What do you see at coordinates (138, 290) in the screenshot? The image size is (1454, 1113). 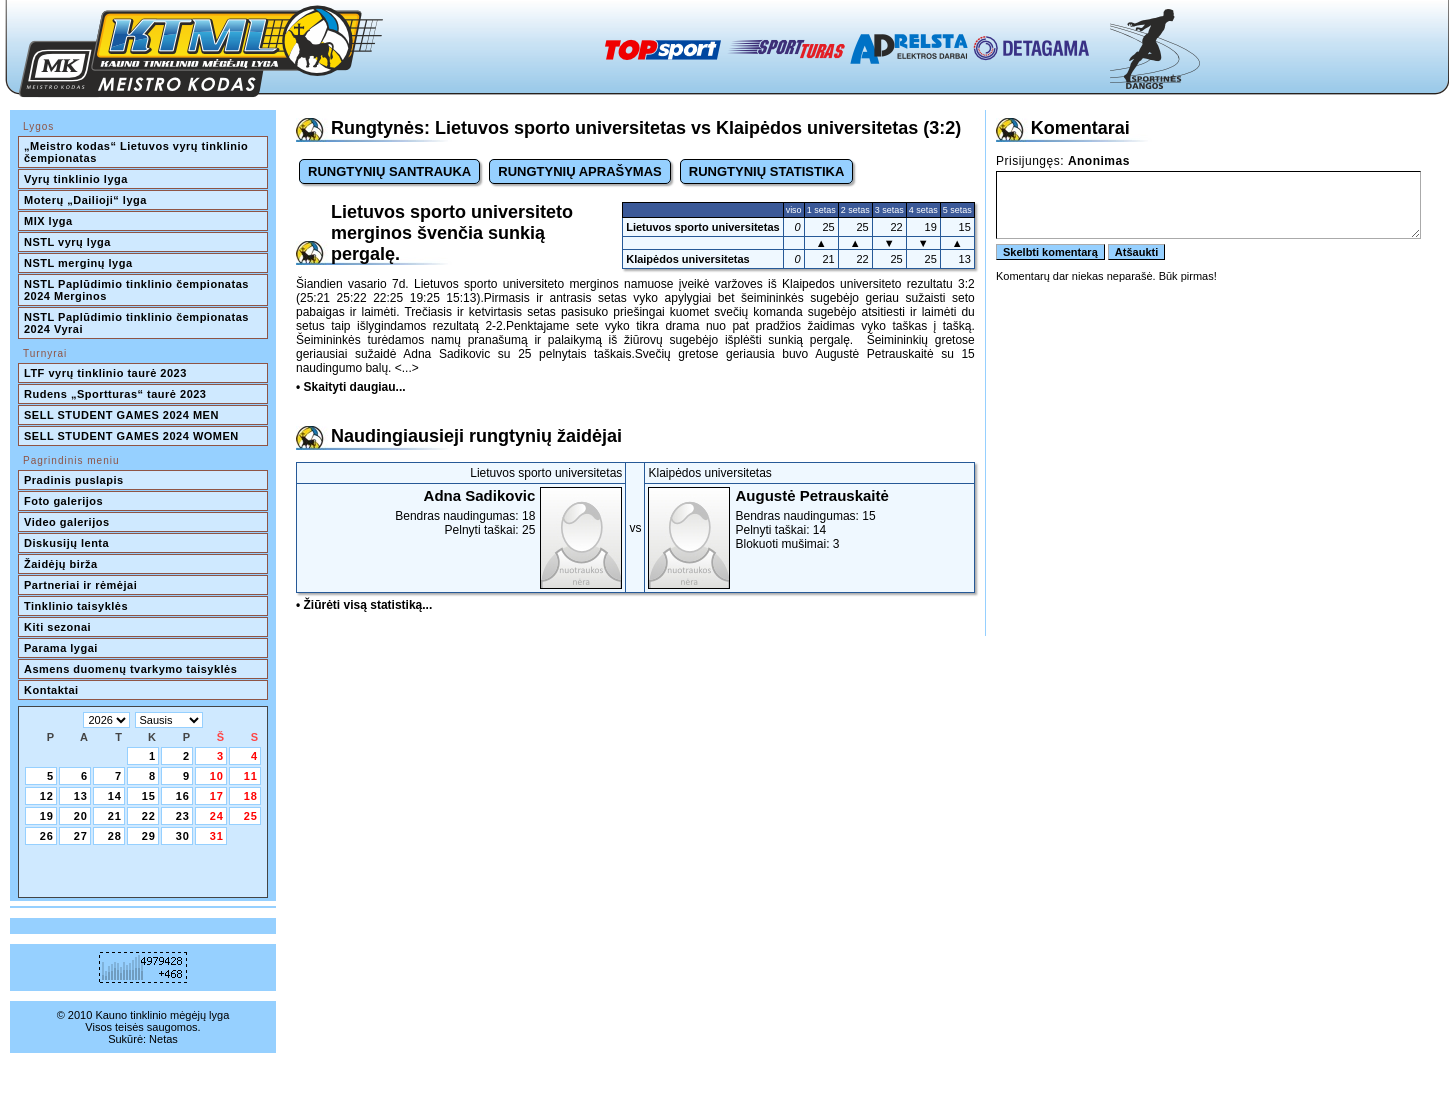 I see `NSTL Paplūdimio tinklinio čempionatas 2024 Merginos` at bounding box center [138, 290].